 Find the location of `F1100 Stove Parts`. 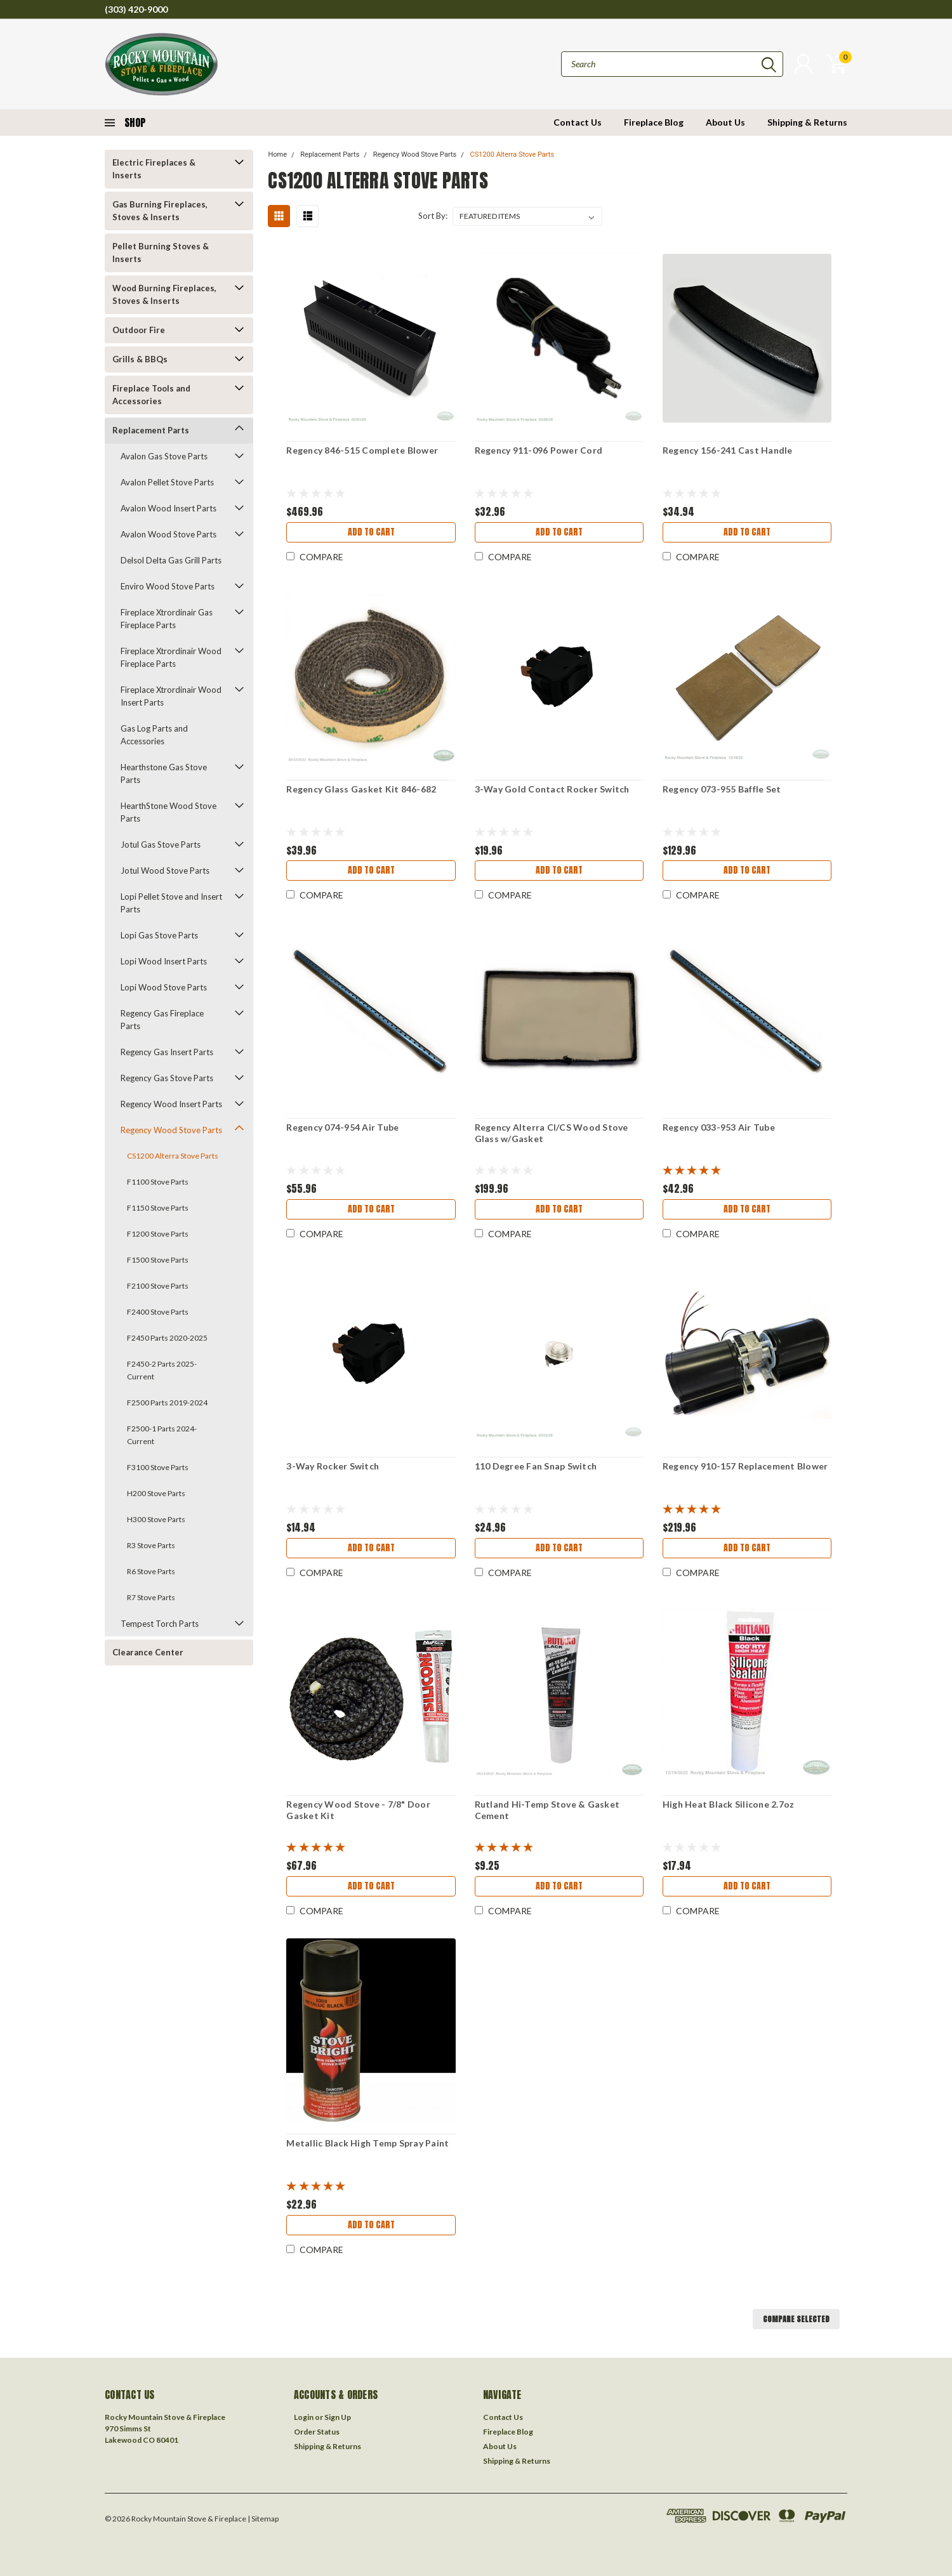

F1100 Stove Parts is located at coordinates (157, 1181).